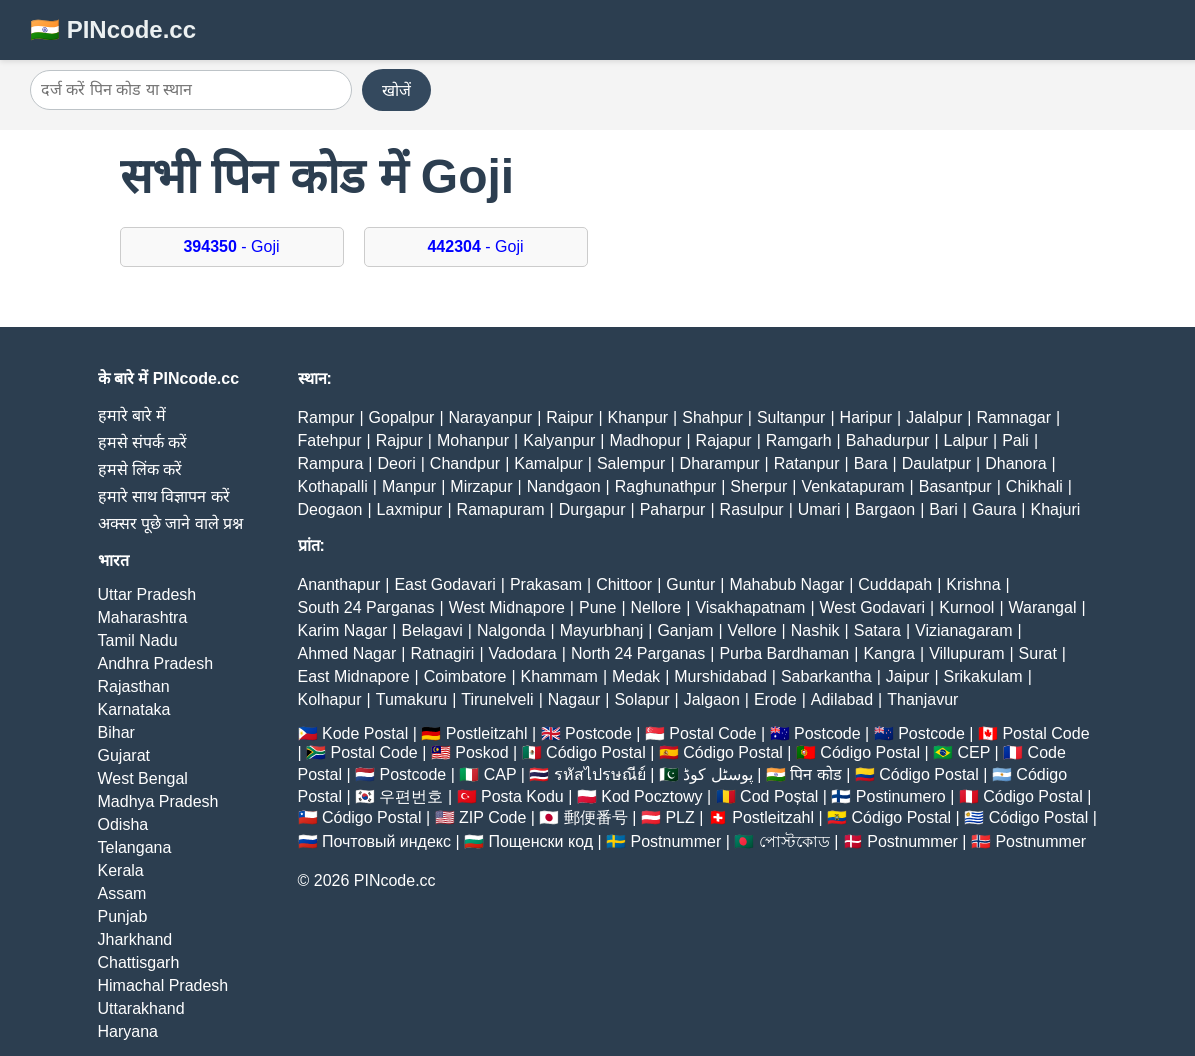 This screenshot has height=1056, width=1195. Describe the element at coordinates (1015, 440) in the screenshot. I see `Pali` at that location.